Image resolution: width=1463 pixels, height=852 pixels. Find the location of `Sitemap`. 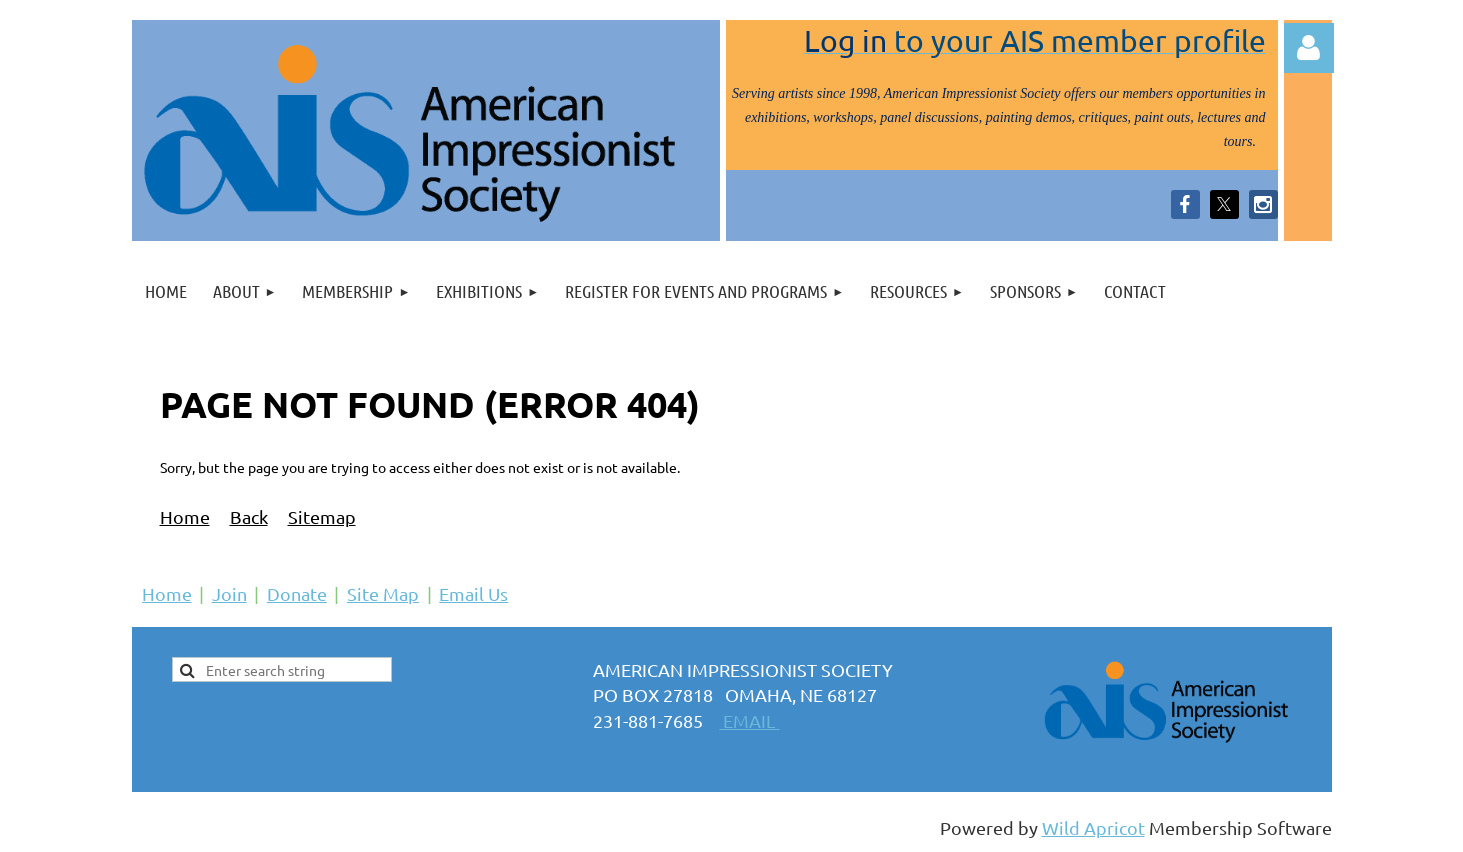

Sitemap is located at coordinates (322, 516).